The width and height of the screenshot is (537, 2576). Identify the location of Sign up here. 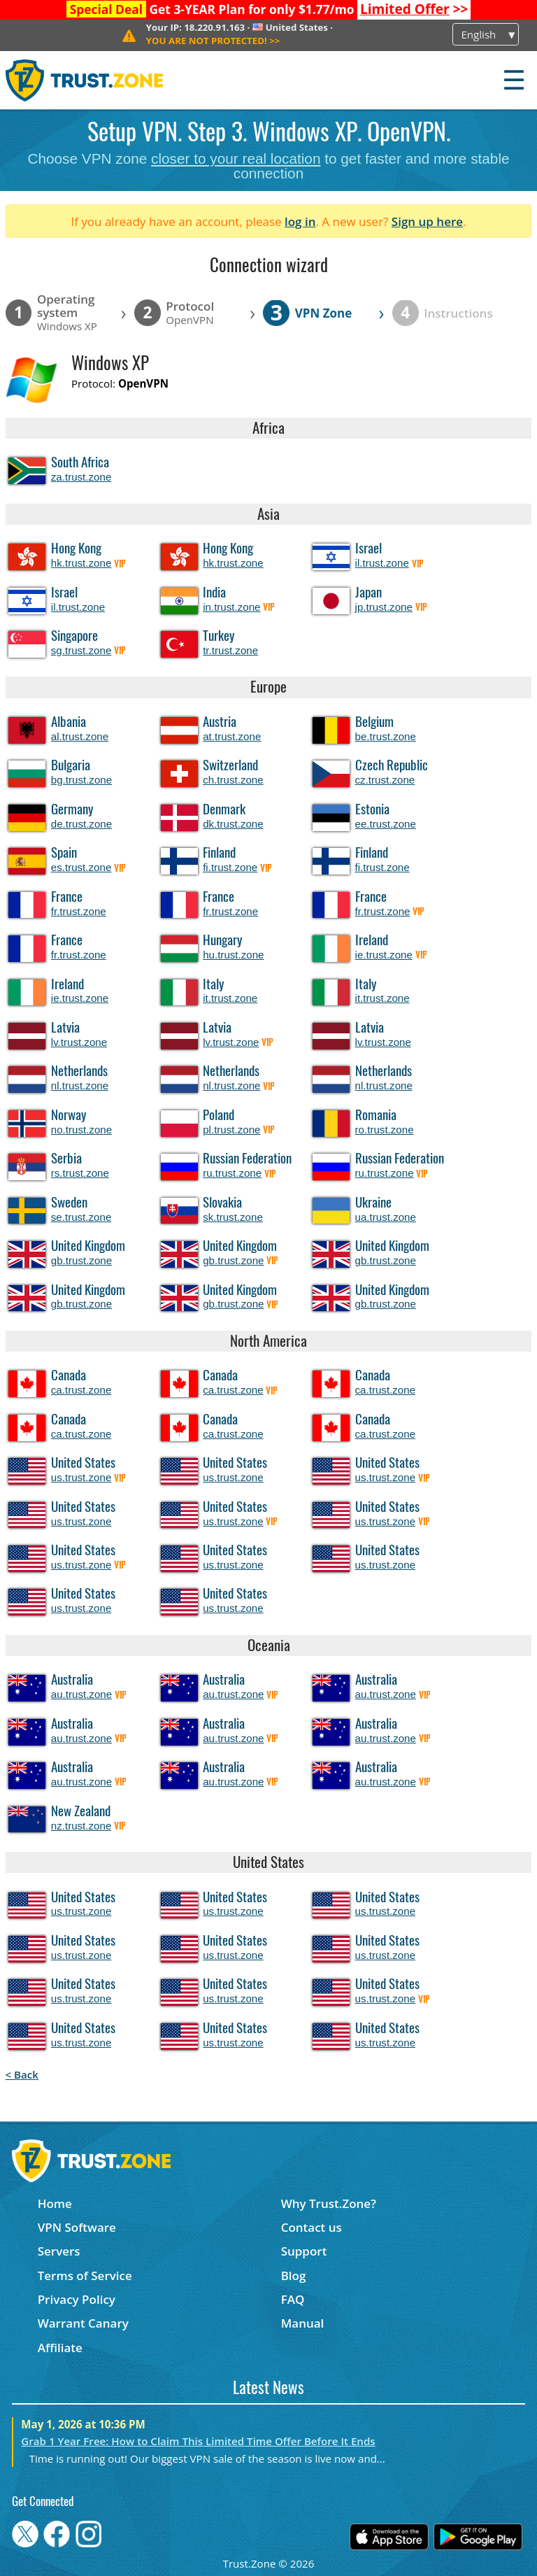
(427, 221).